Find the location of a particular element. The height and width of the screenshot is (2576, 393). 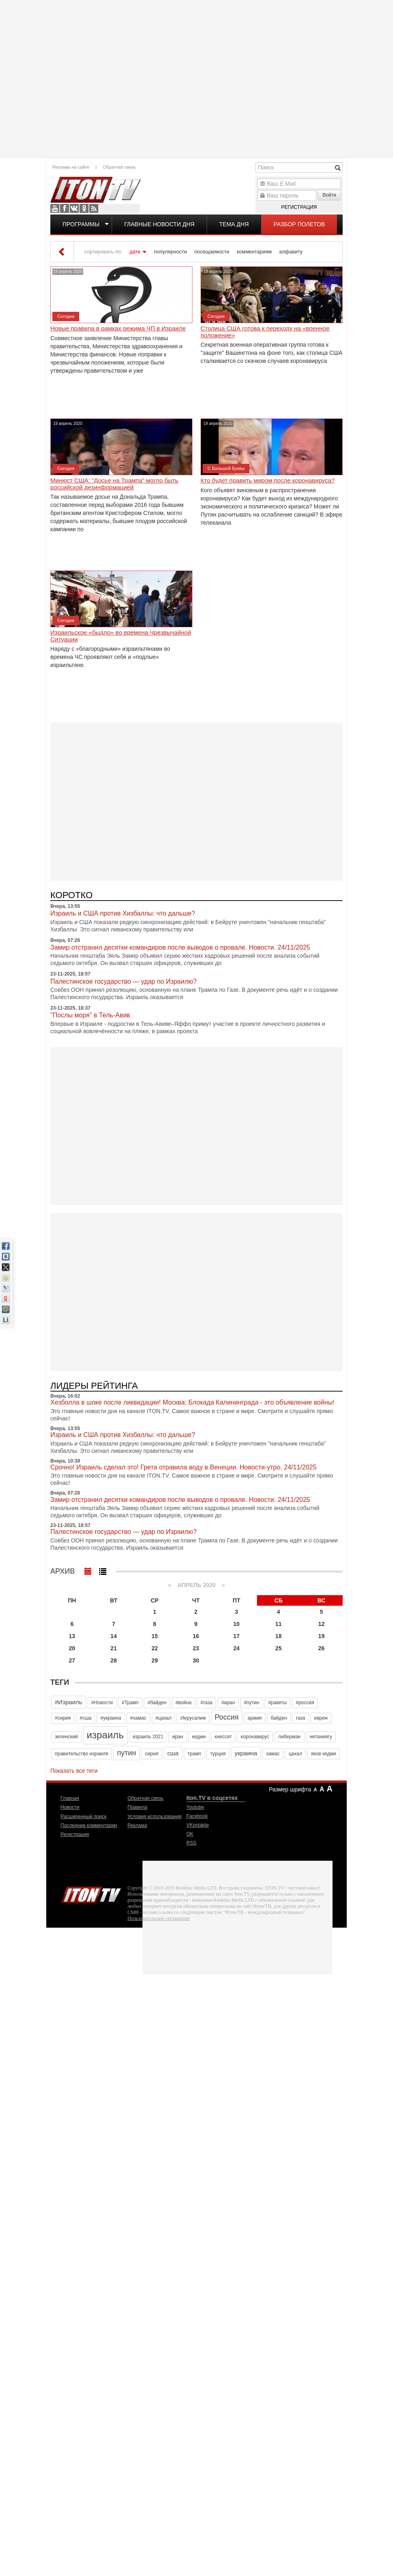

18 is located at coordinates (278, 1636).